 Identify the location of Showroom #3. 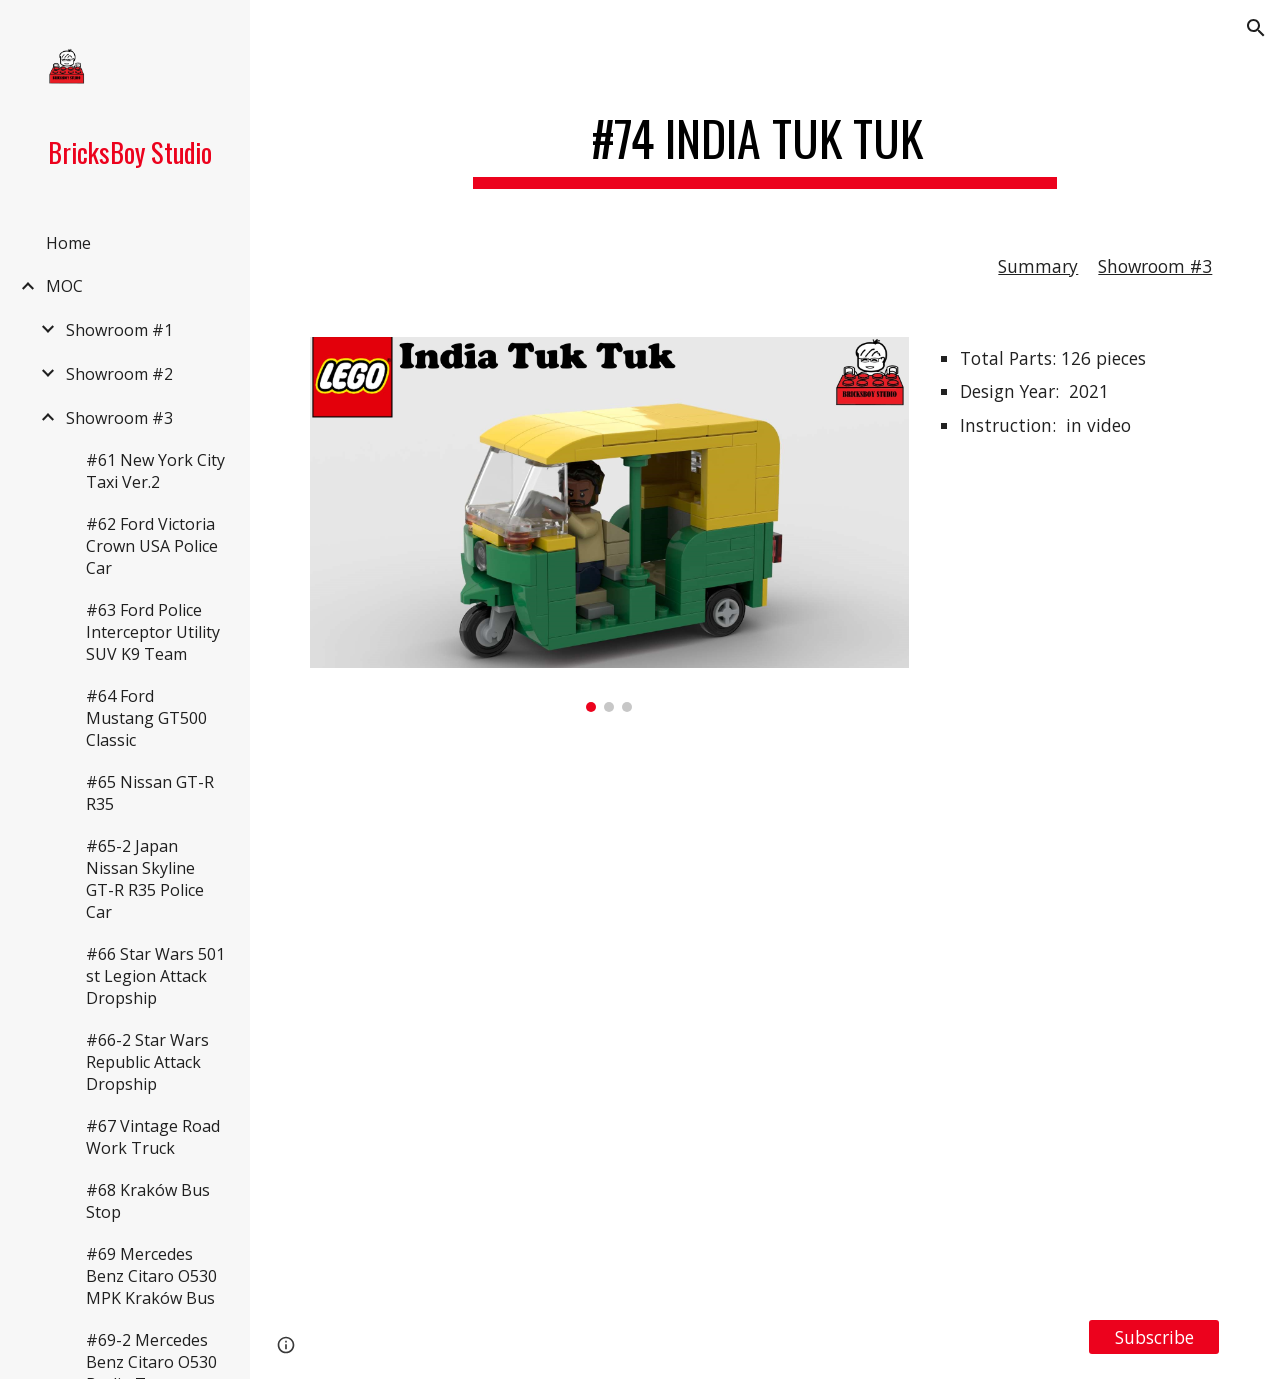
(1155, 266).